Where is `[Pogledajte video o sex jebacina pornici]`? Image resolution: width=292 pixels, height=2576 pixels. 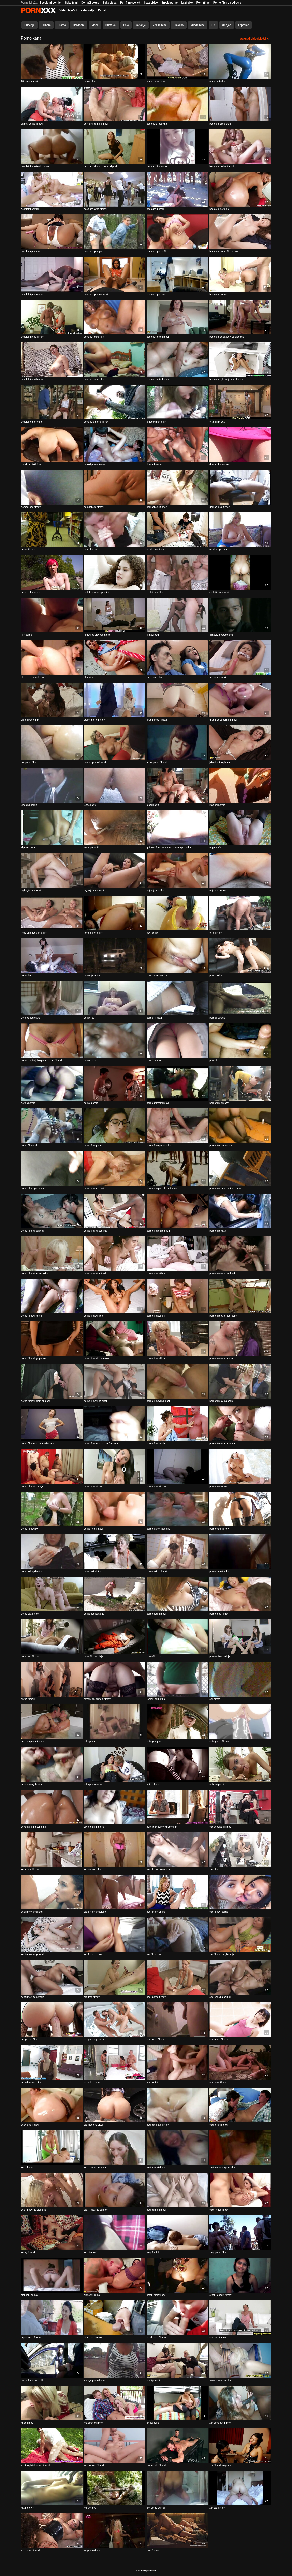 [Pogledajte video o sex jebacina pornici] is located at coordinates (240, 1977).